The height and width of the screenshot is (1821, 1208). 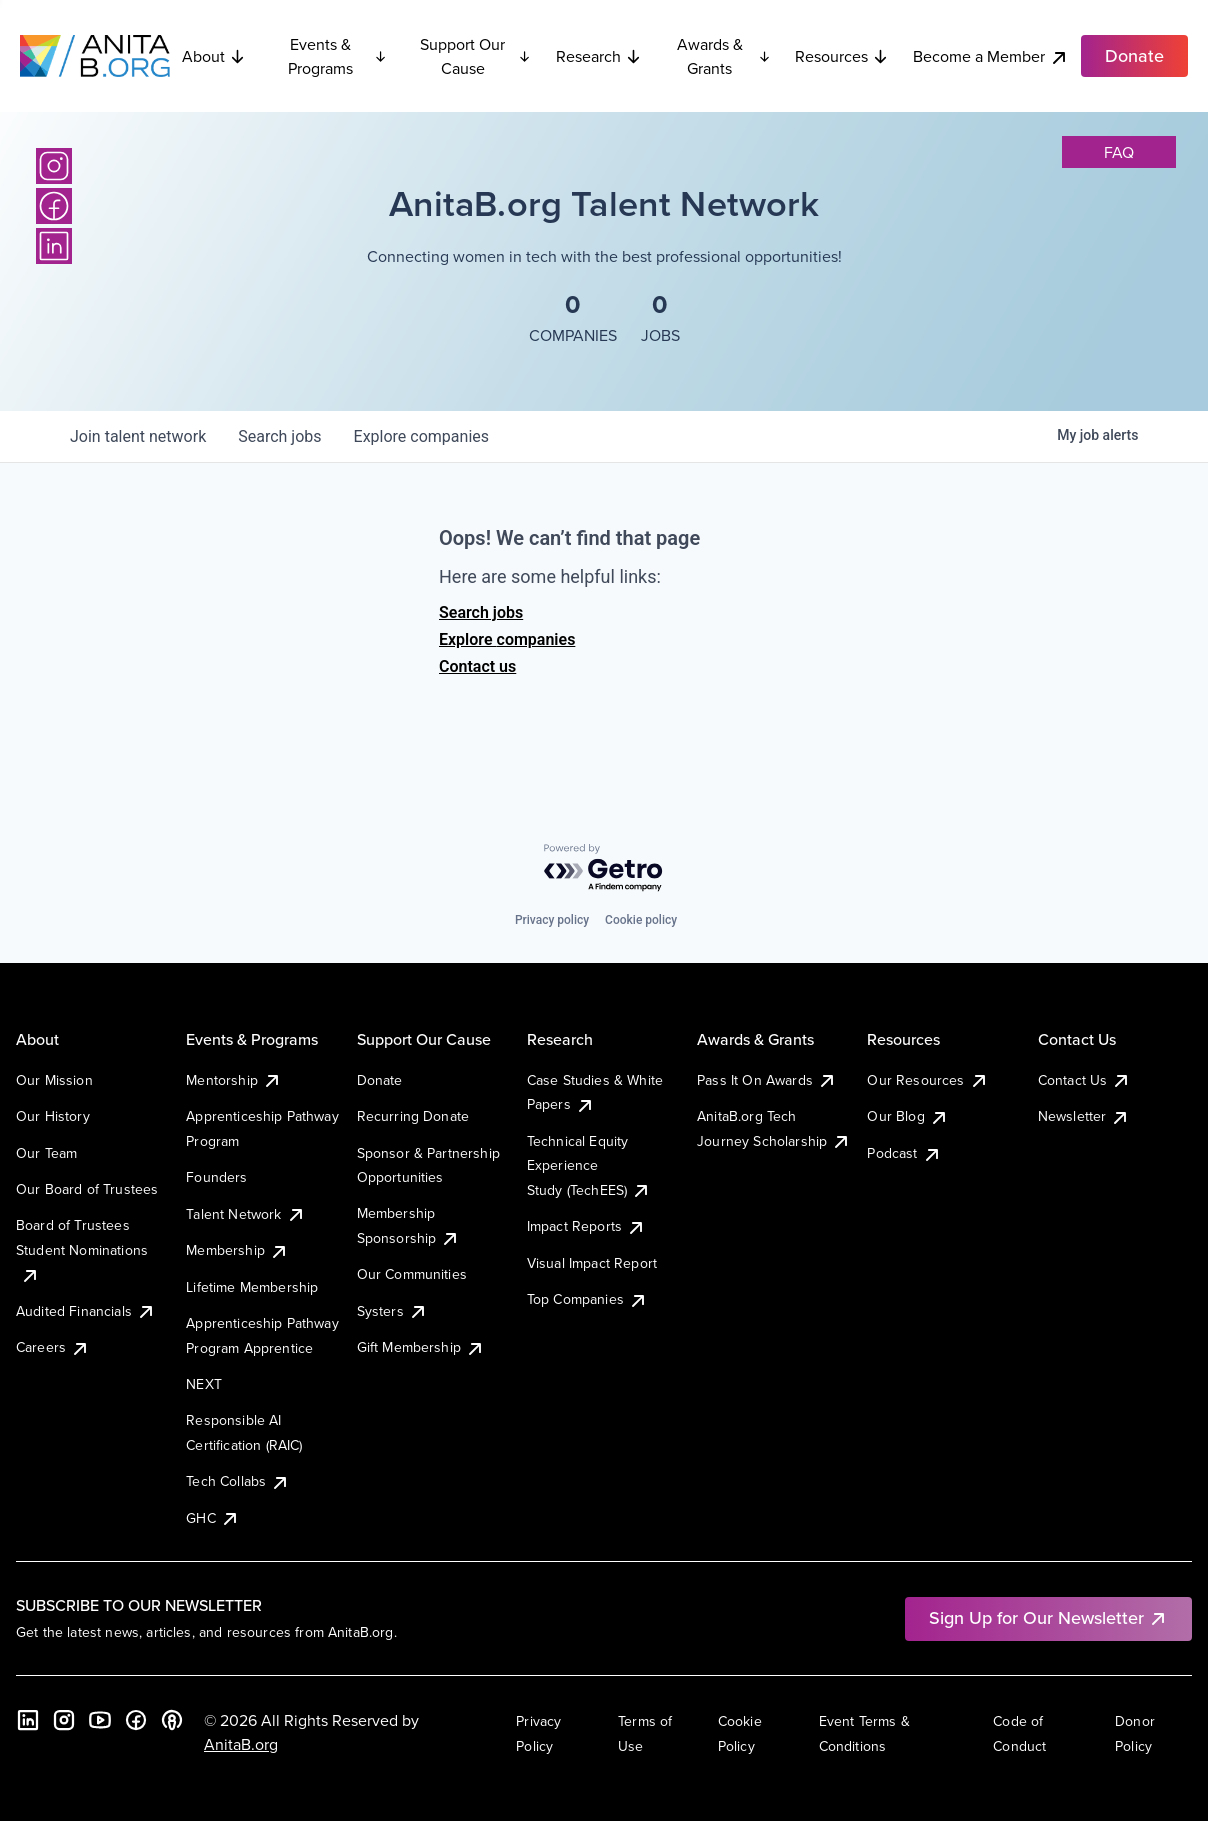 What do you see at coordinates (767, 1080) in the screenshot?
I see `Pass It On Awards` at bounding box center [767, 1080].